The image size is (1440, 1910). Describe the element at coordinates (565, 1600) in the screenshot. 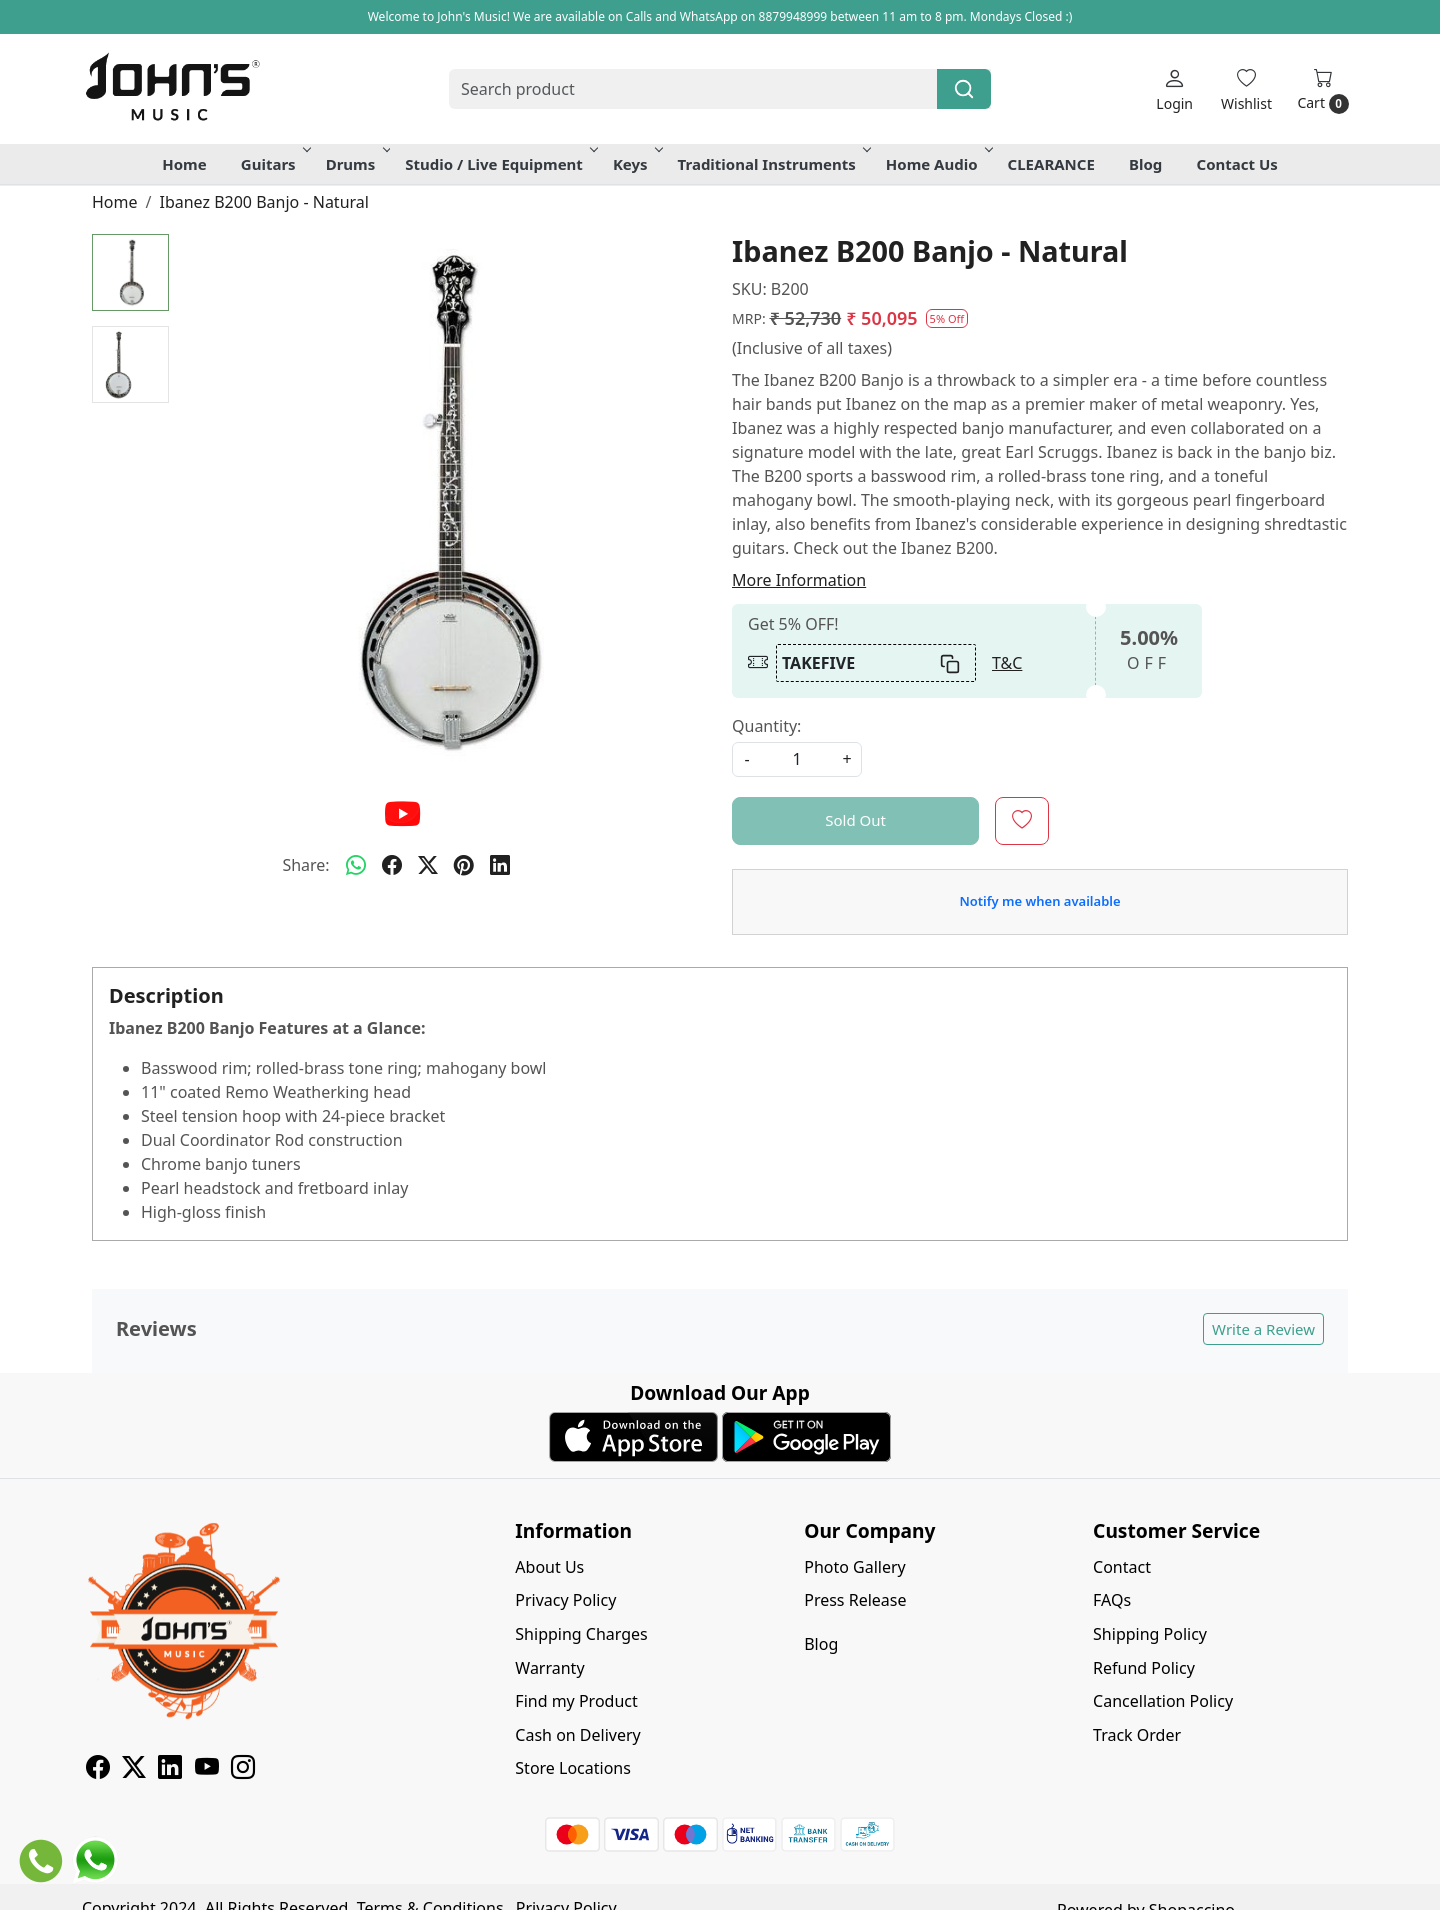

I see `Privacy Policy` at that location.